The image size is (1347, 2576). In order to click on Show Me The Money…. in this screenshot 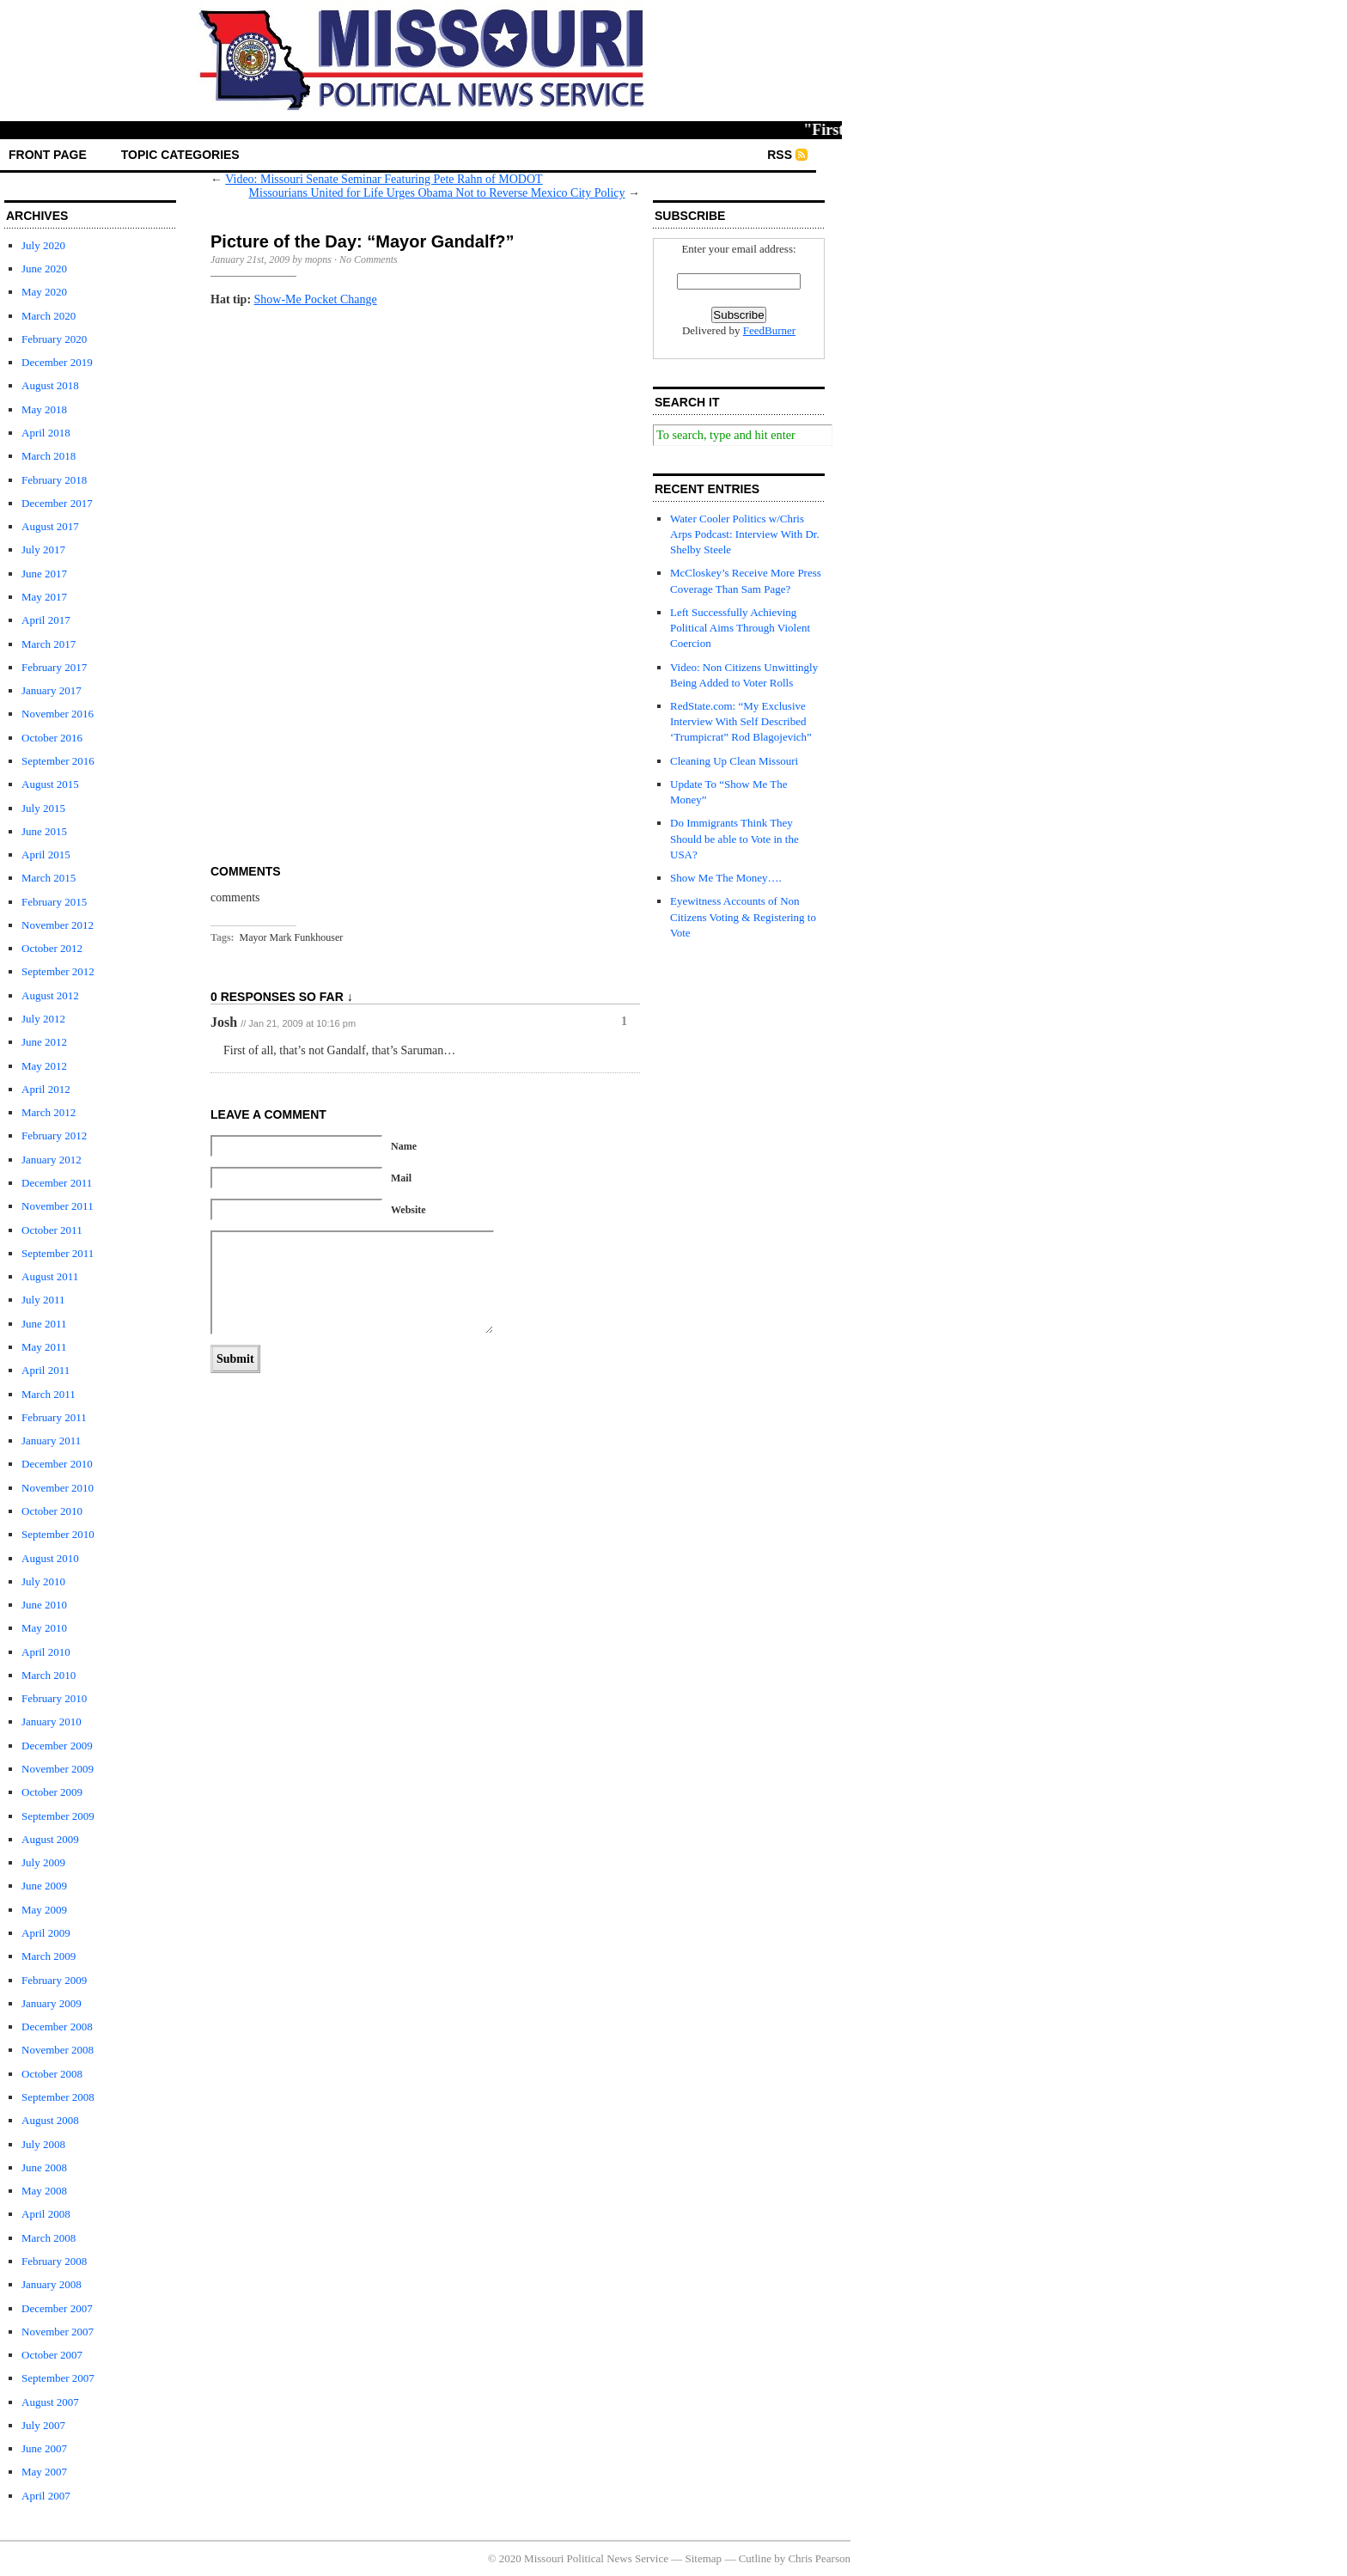, I will do `click(726, 877)`.